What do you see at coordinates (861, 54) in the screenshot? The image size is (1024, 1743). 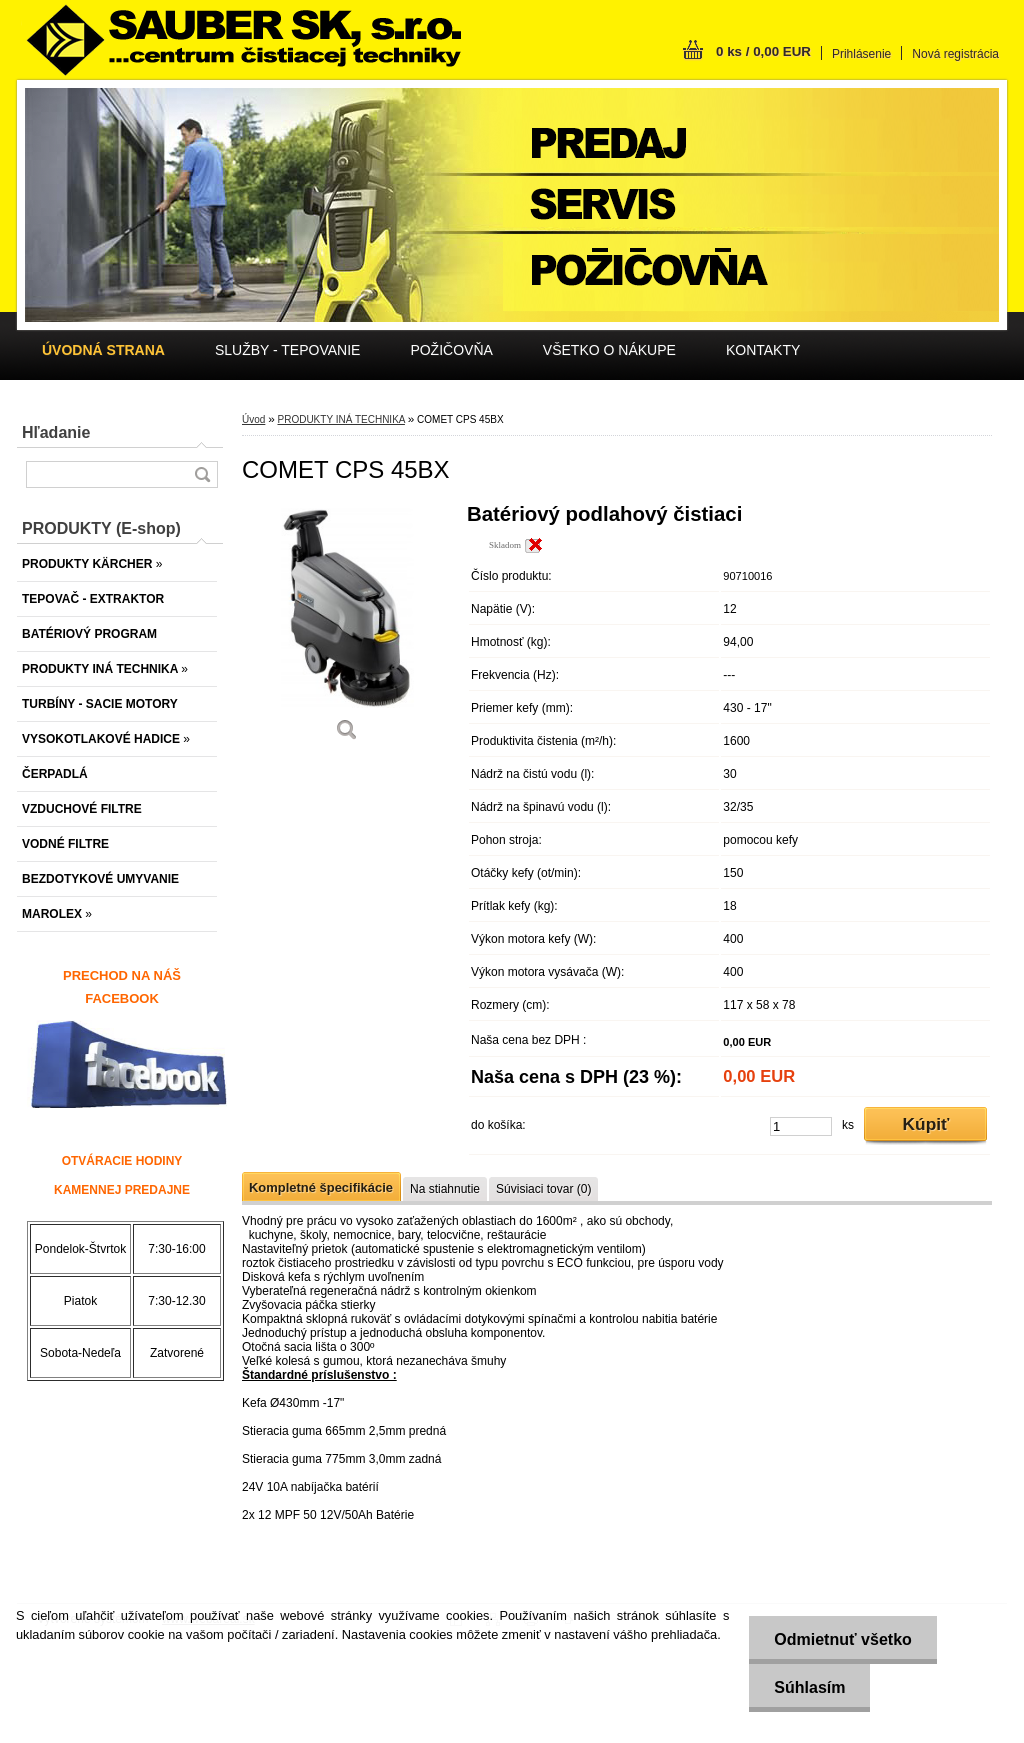 I see `Prihlásenie` at bounding box center [861, 54].